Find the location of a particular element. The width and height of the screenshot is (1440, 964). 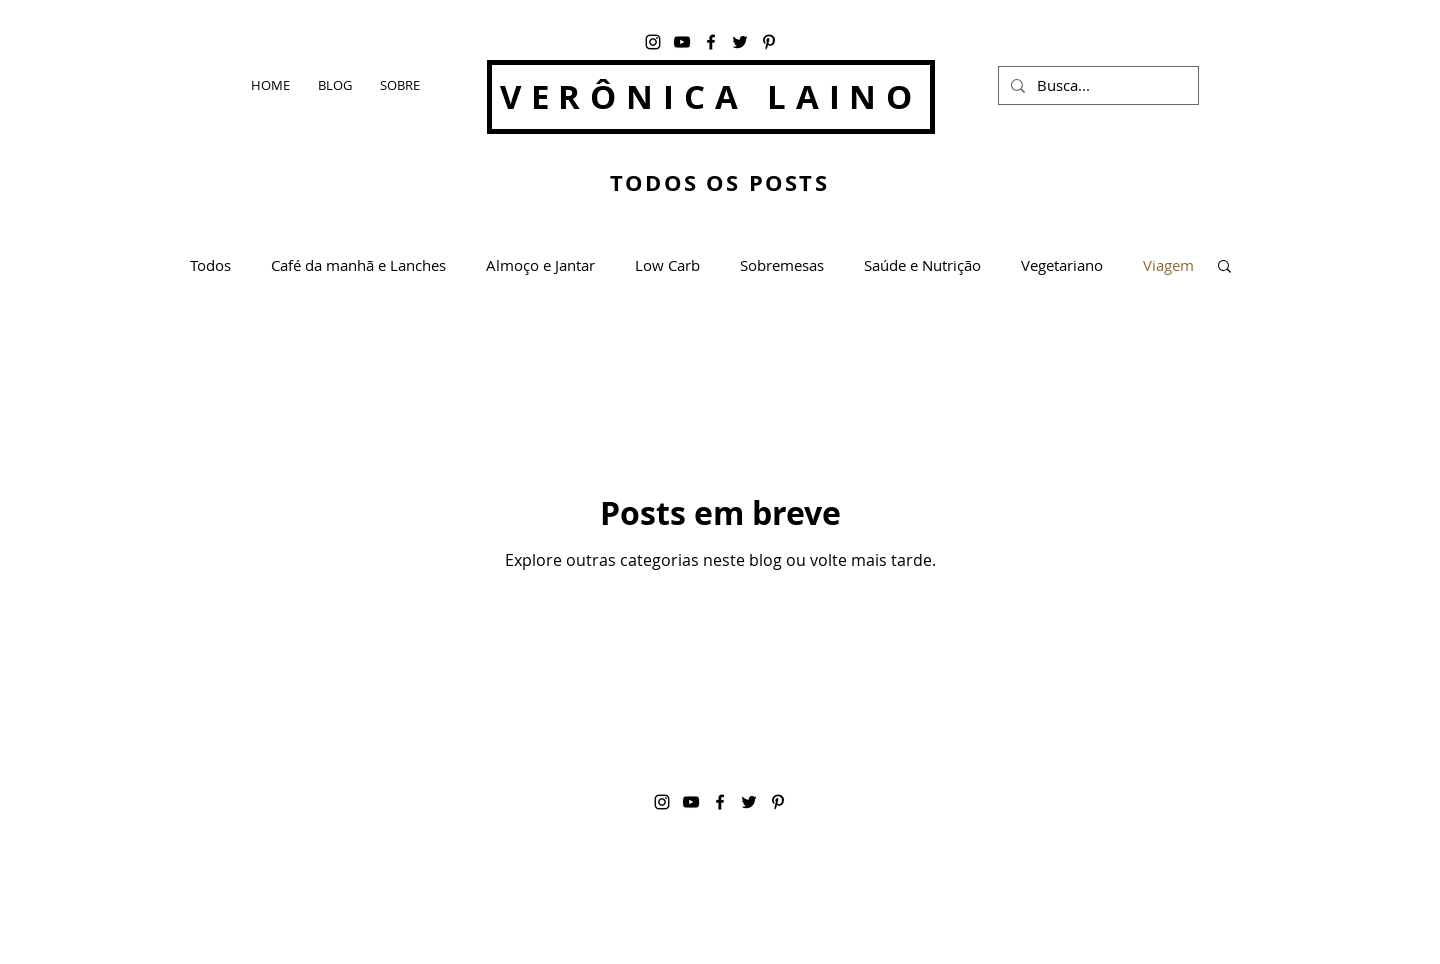

Almoço e Jantar is located at coordinates (540, 265).